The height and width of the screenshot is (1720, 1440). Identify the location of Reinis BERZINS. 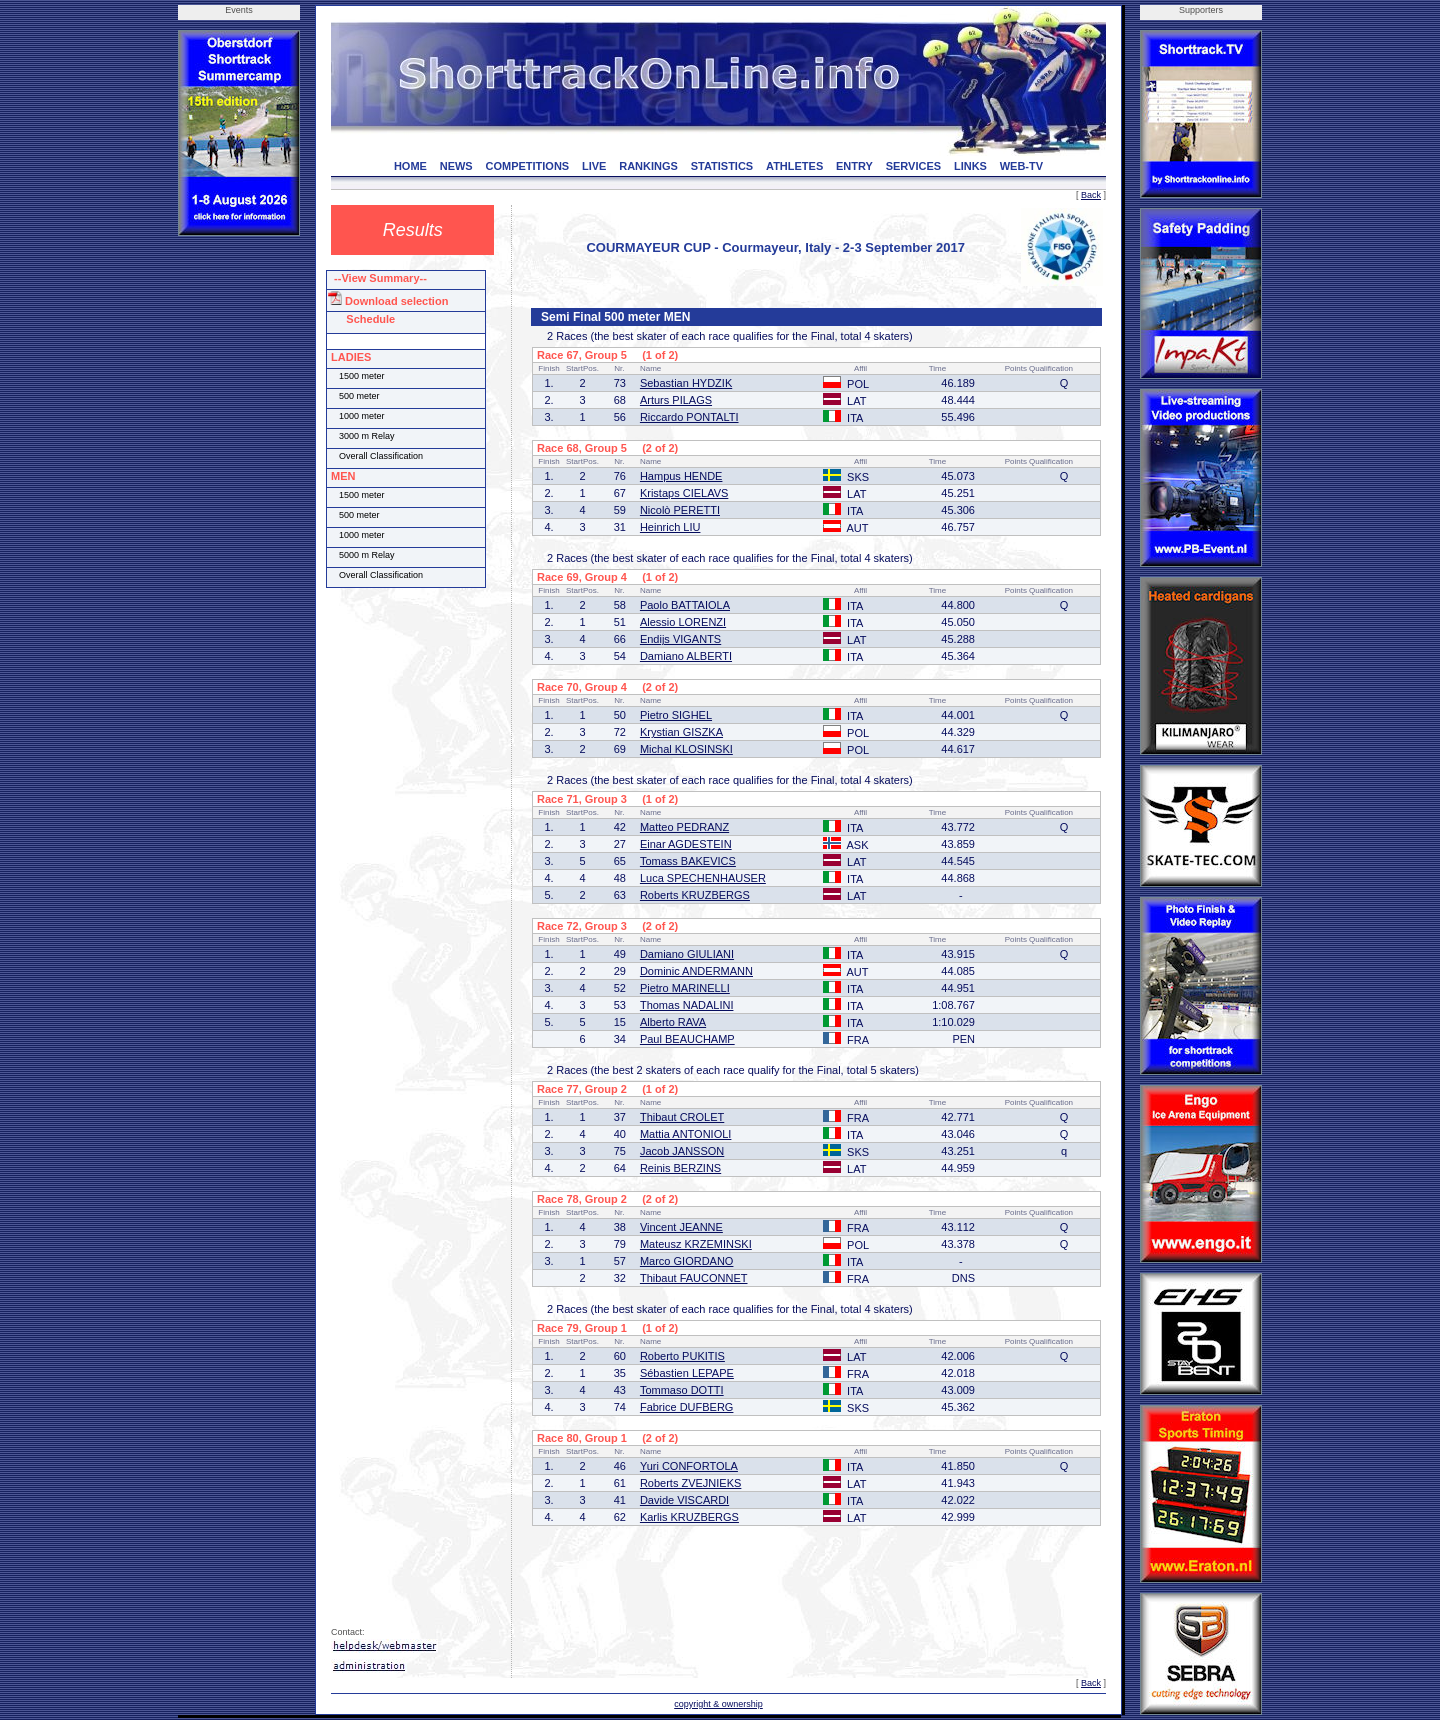
(680, 1168).